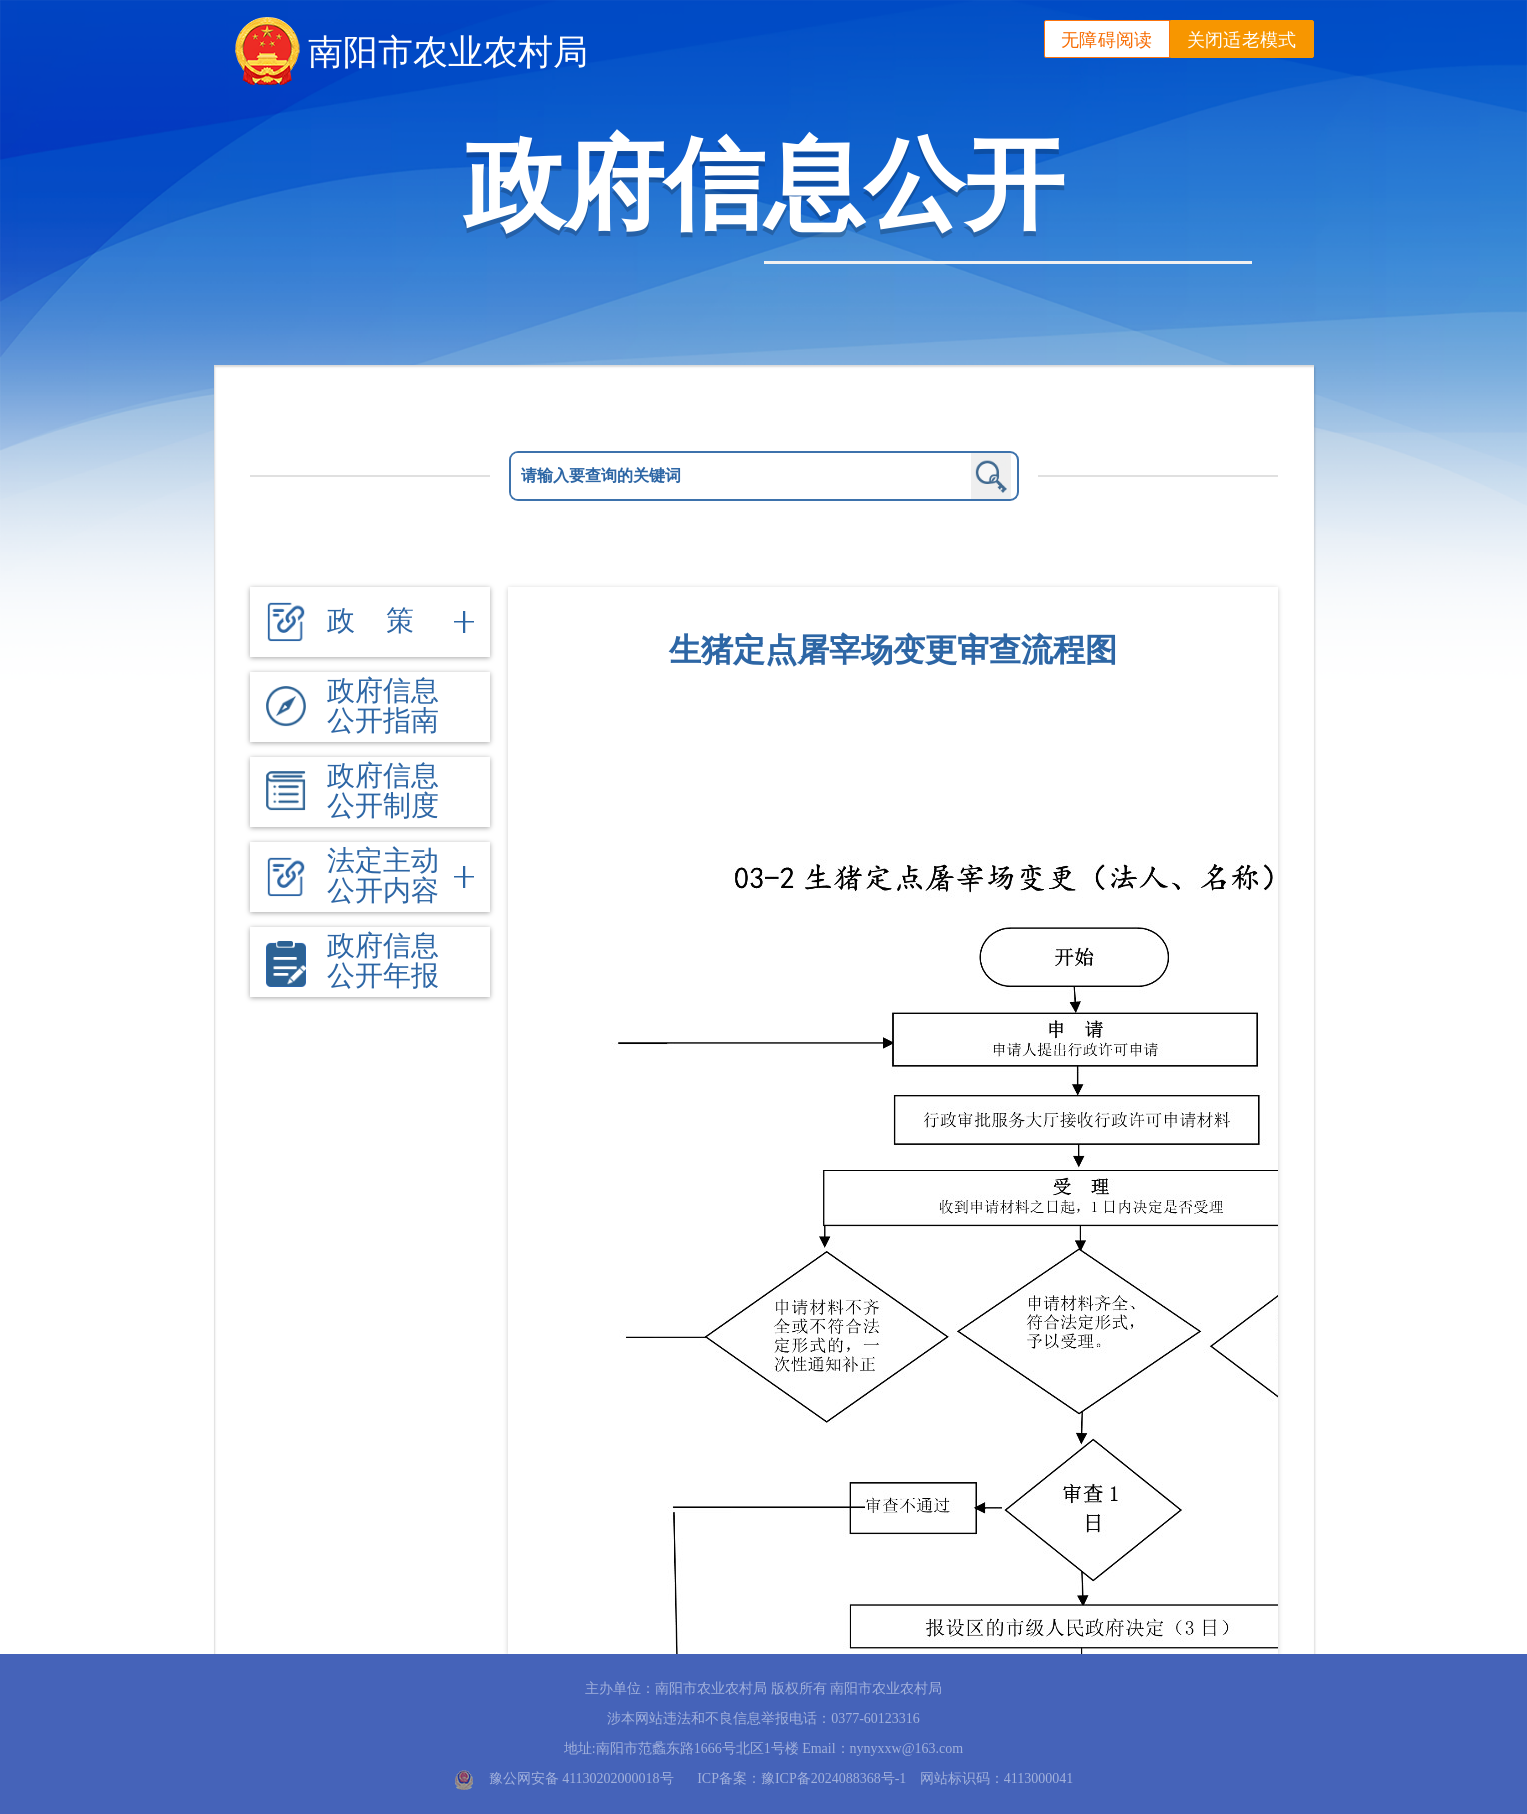 The height and width of the screenshot is (1814, 1527). What do you see at coordinates (1242, 40) in the screenshot?
I see `关闭适老模式` at bounding box center [1242, 40].